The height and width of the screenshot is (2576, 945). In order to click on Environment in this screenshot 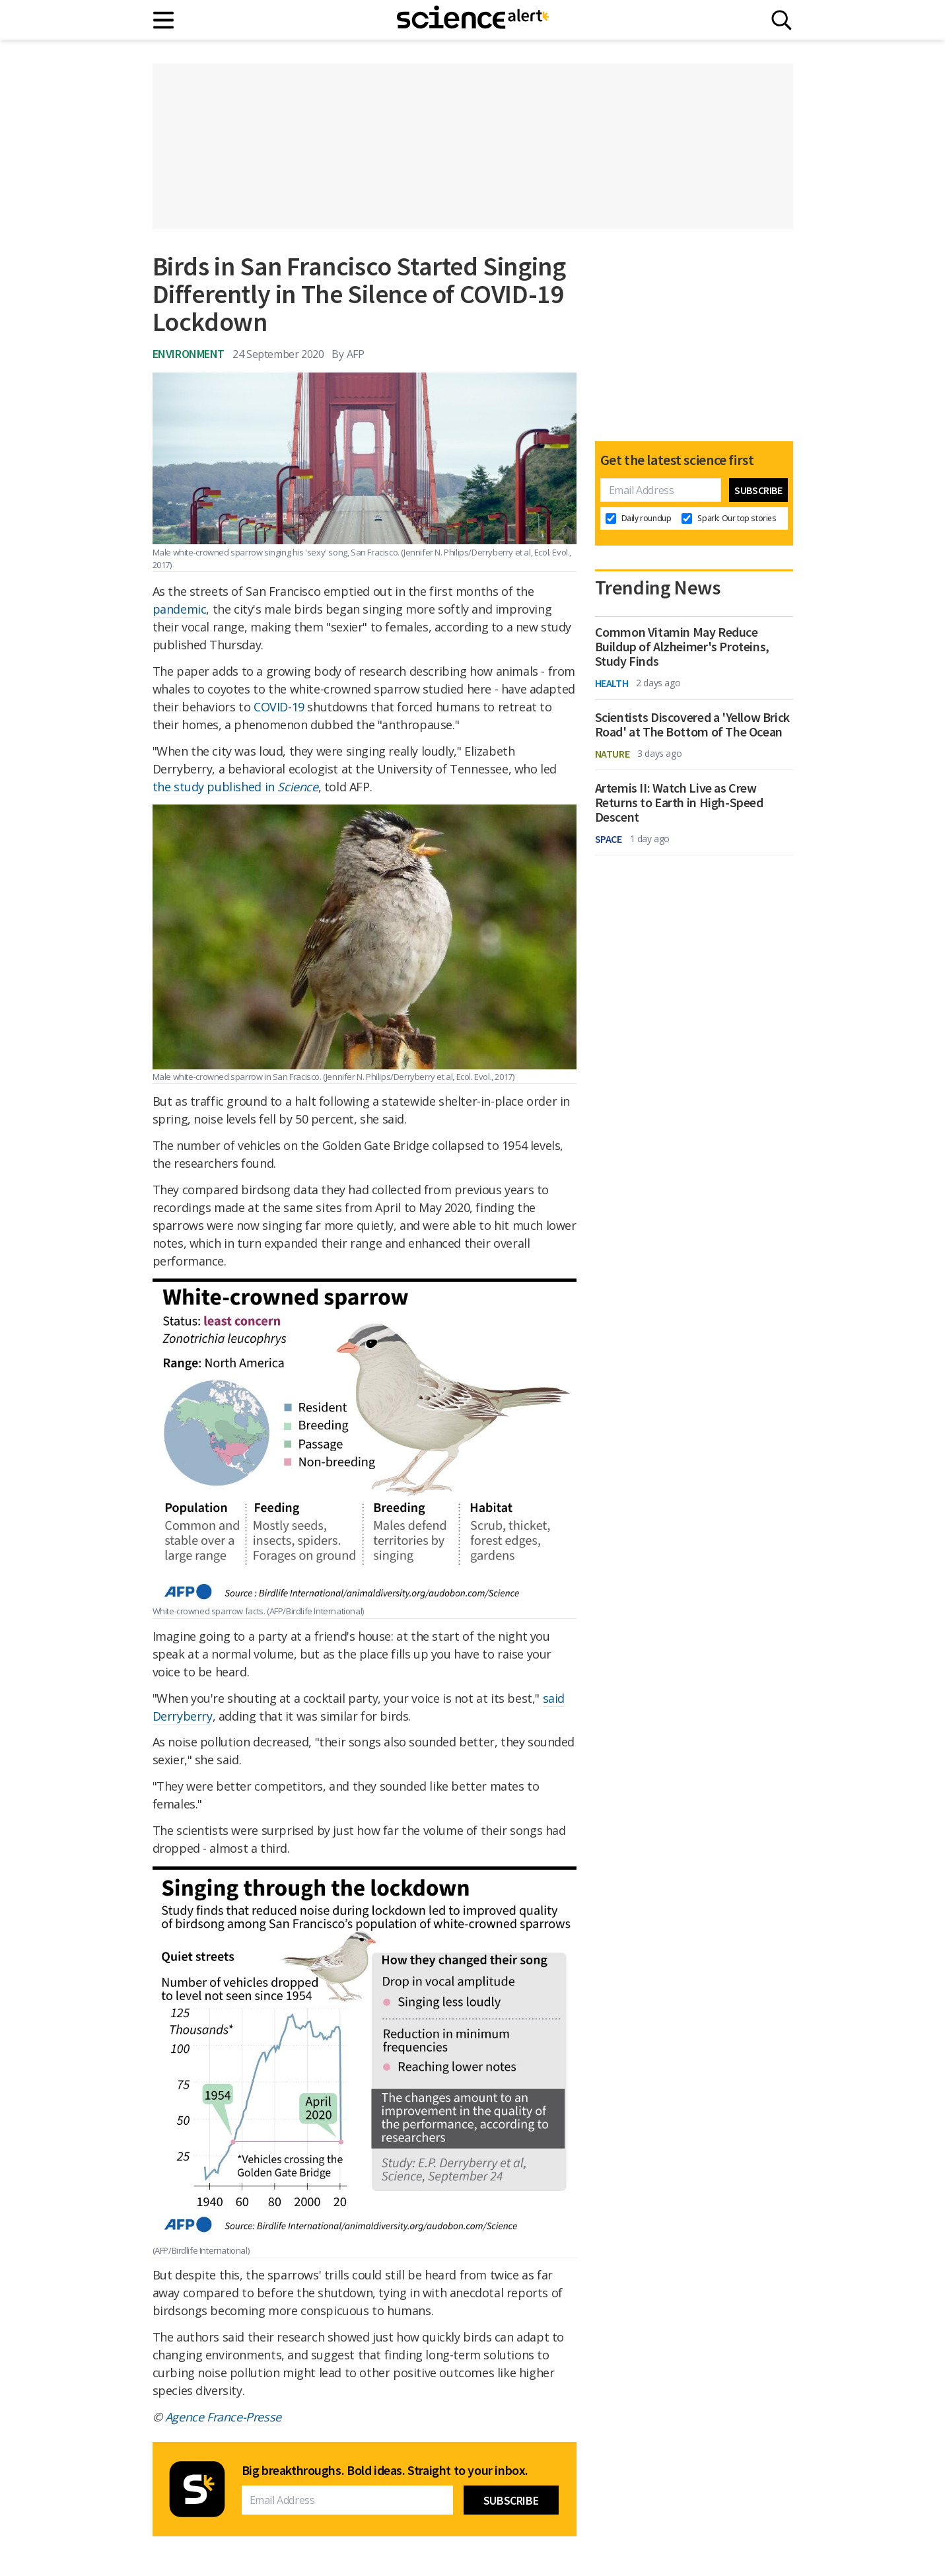, I will do `click(189, 353)`.